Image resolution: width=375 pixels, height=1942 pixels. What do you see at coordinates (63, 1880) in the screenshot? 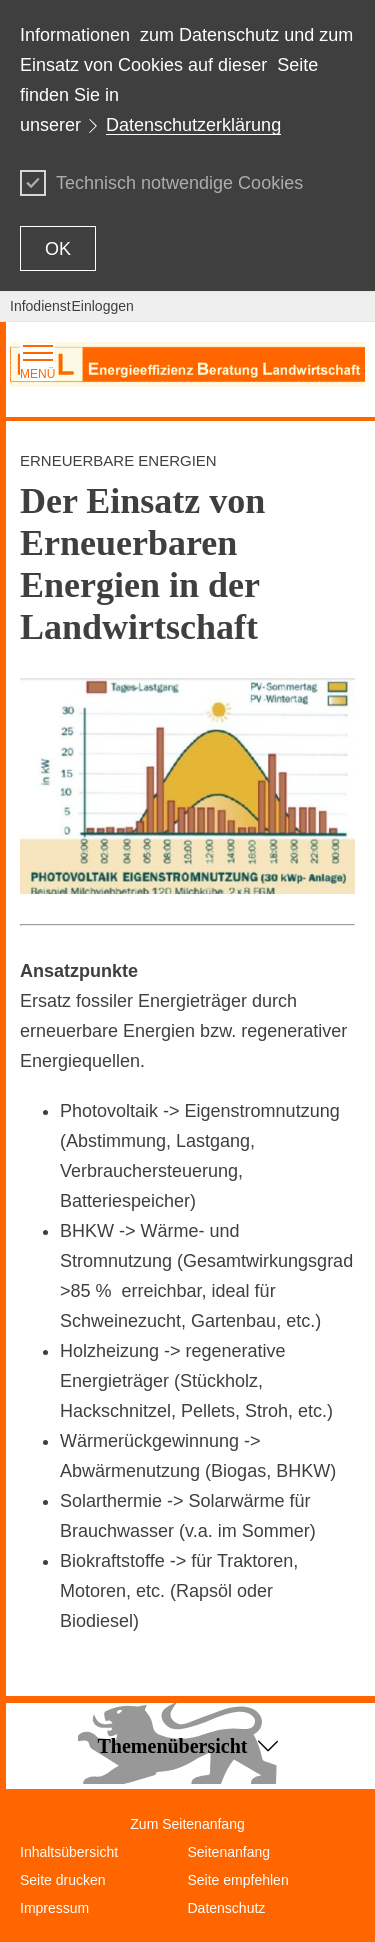
I see `Seite drucken` at bounding box center [63, 1880].